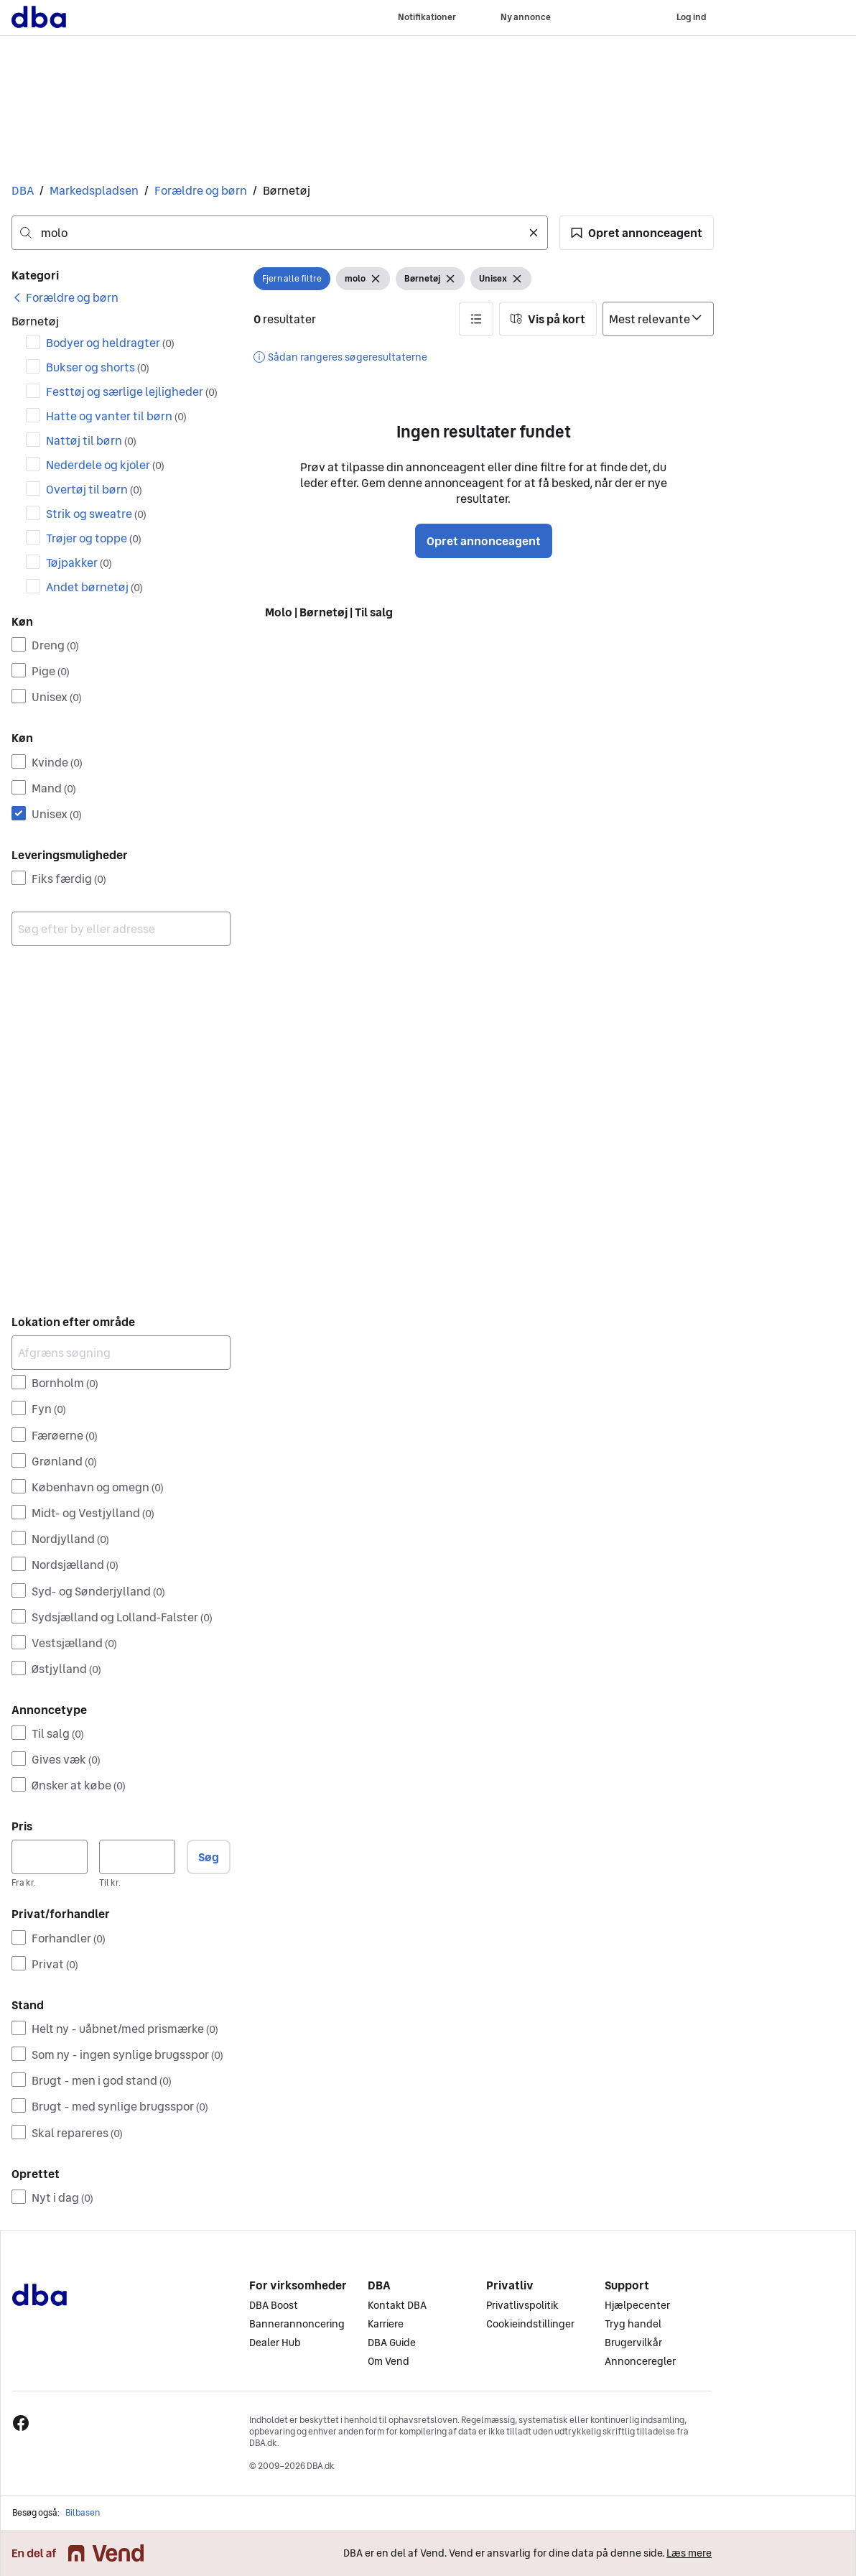 Image resolution: width=856 pixels, height=2576 pixels. I want to click on Forældre og børn, so click(200, 190).